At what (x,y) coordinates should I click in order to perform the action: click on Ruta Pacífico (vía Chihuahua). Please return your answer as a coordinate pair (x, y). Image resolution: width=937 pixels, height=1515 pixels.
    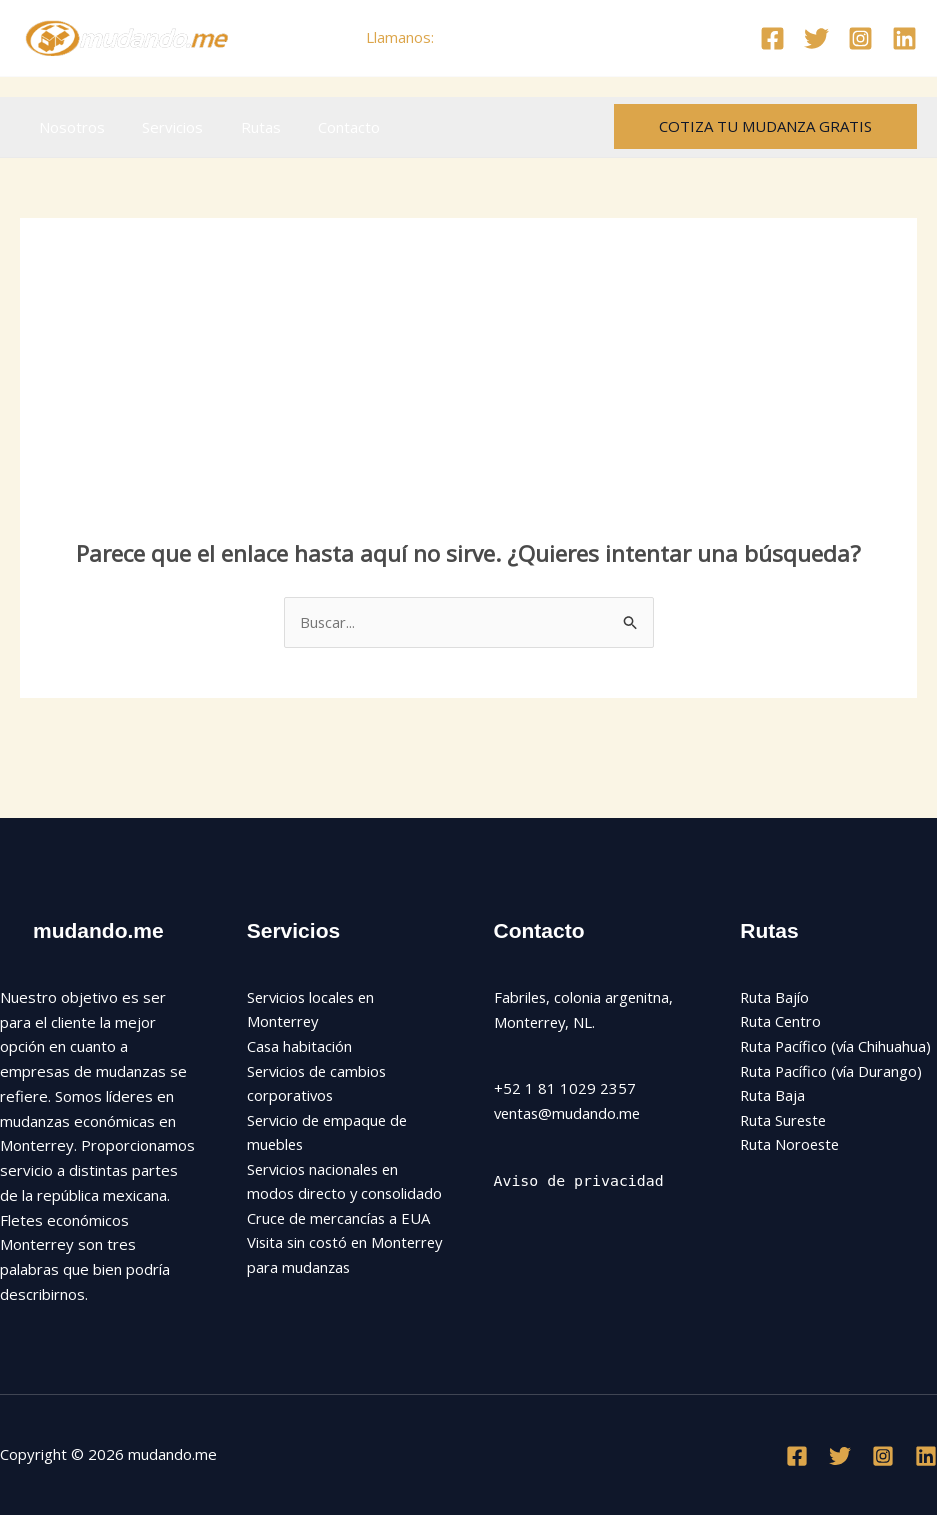
    Looking at the image, I should click on (837, 1047).